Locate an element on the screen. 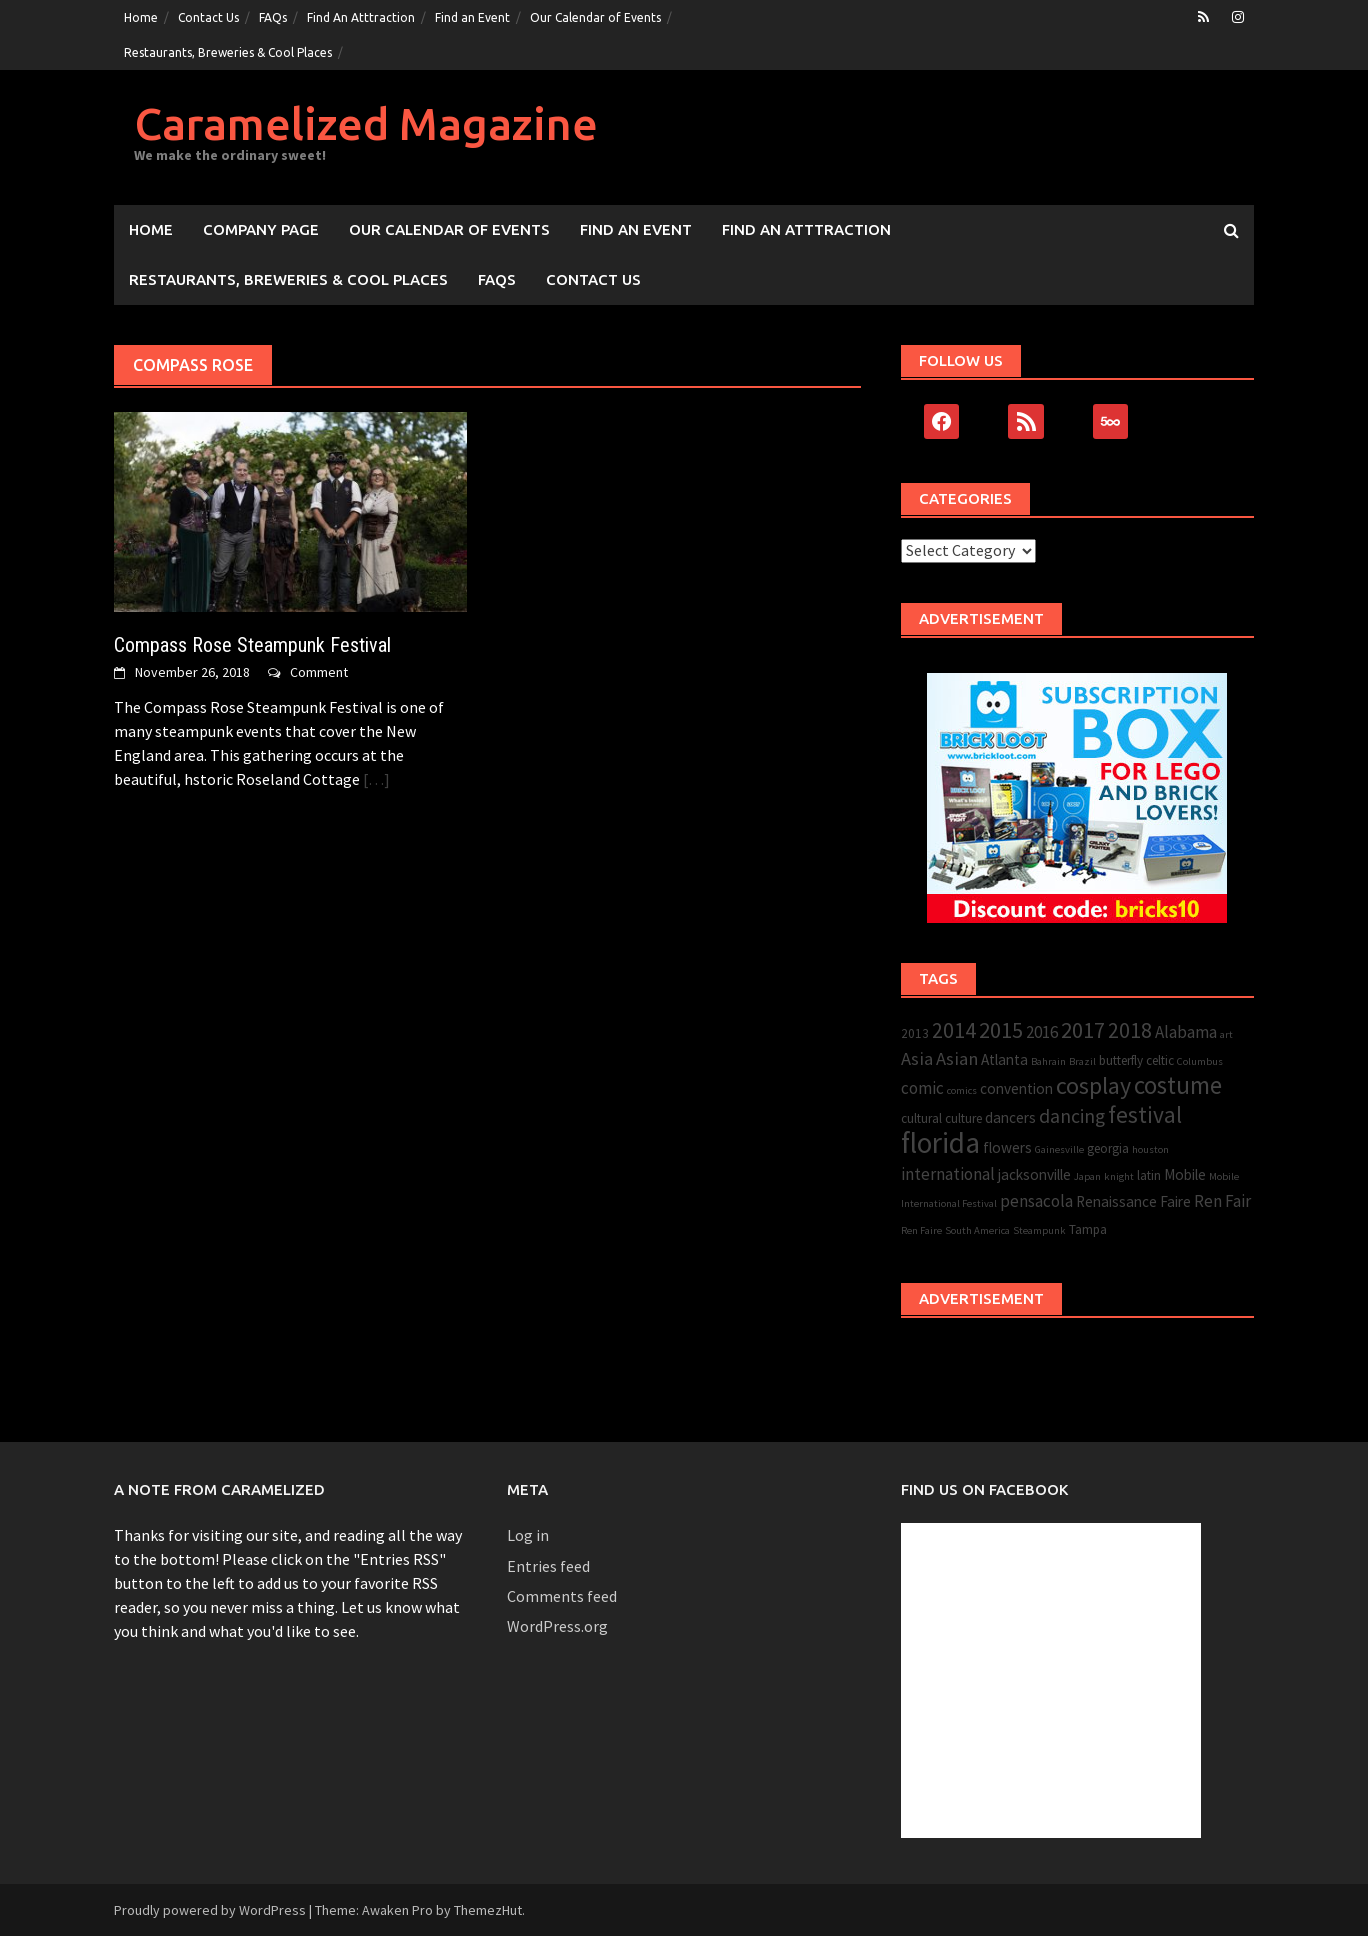 The width and height of the screenshot is (1368, 1936). convention [convention (4 items)] is located at coordinates (1016, 1088).